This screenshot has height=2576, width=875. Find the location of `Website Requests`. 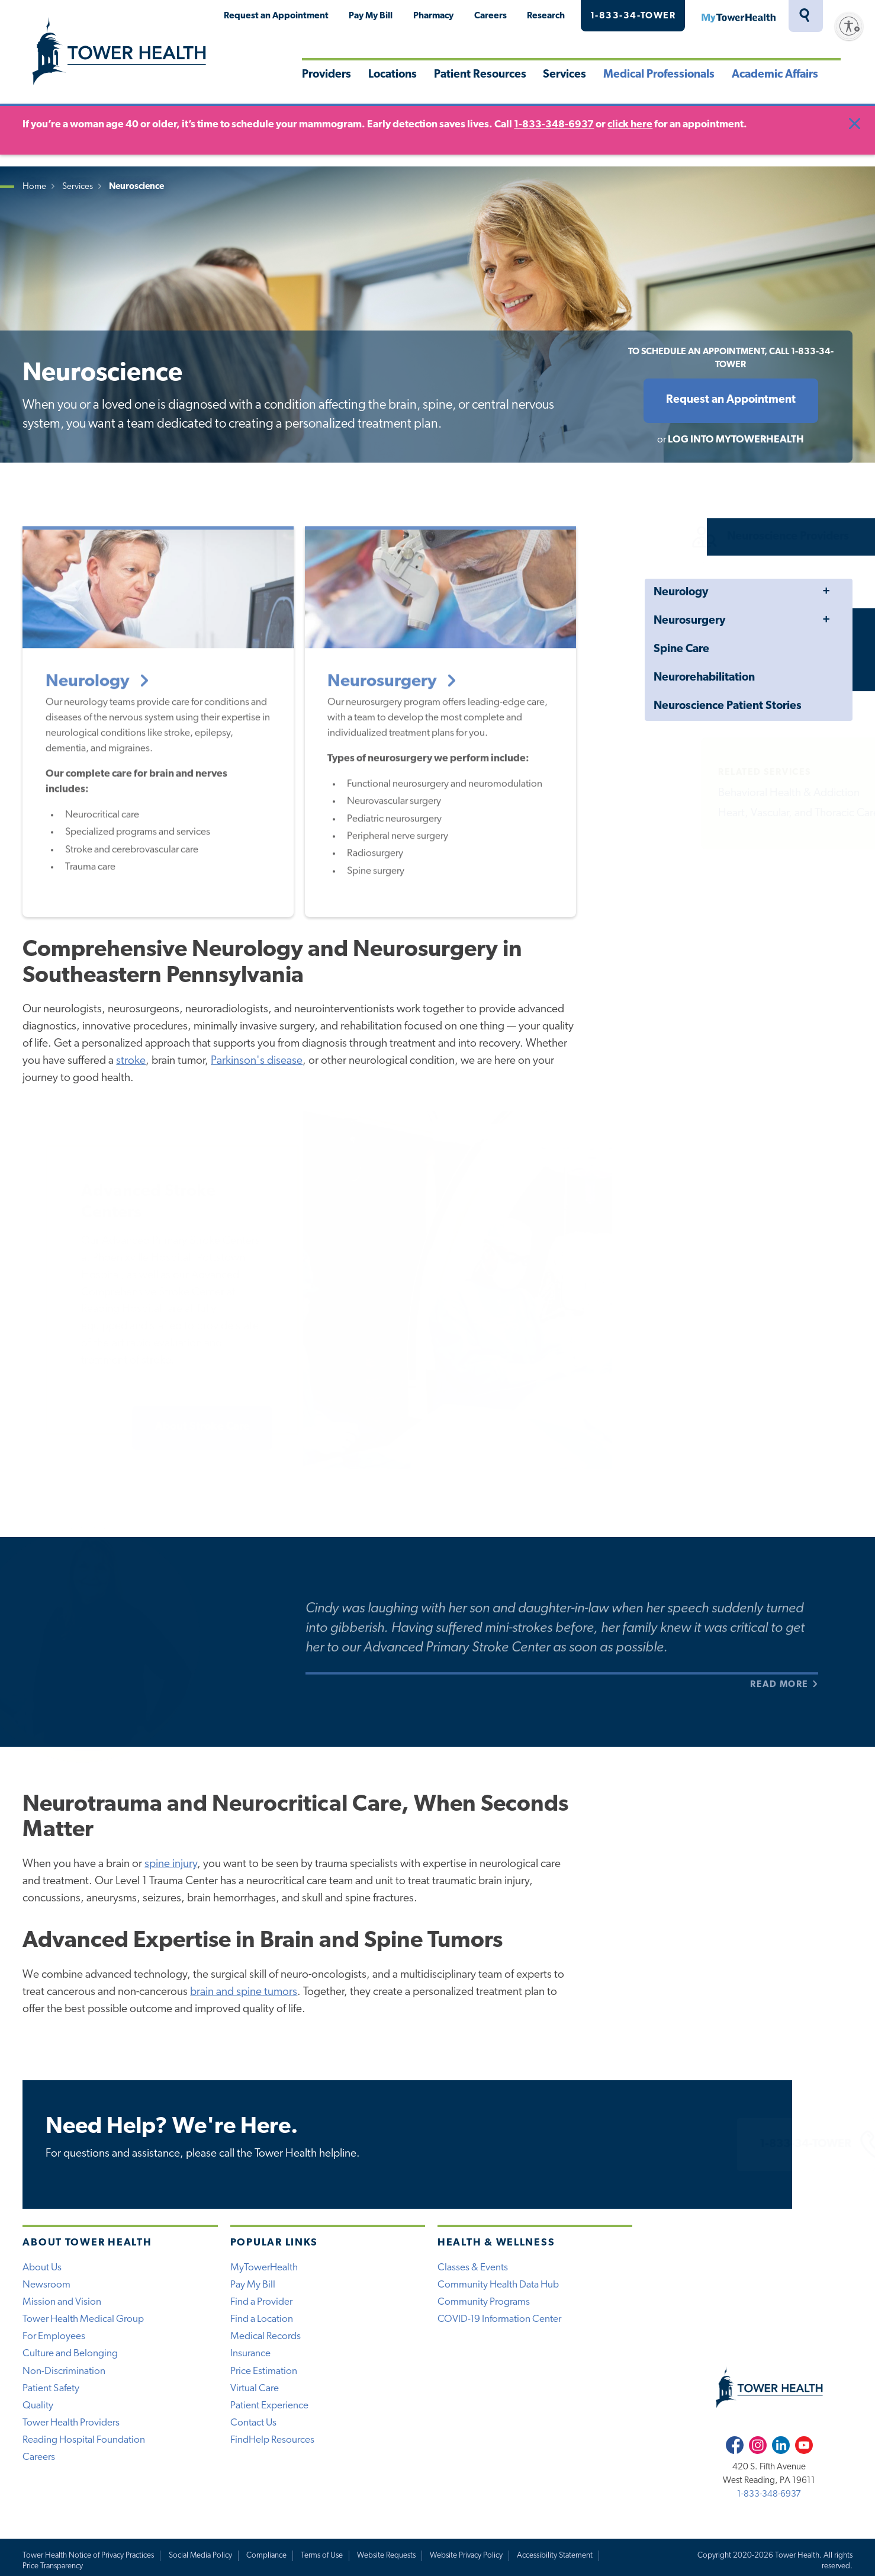

Website Requests is located at coordinates (386, 2555).